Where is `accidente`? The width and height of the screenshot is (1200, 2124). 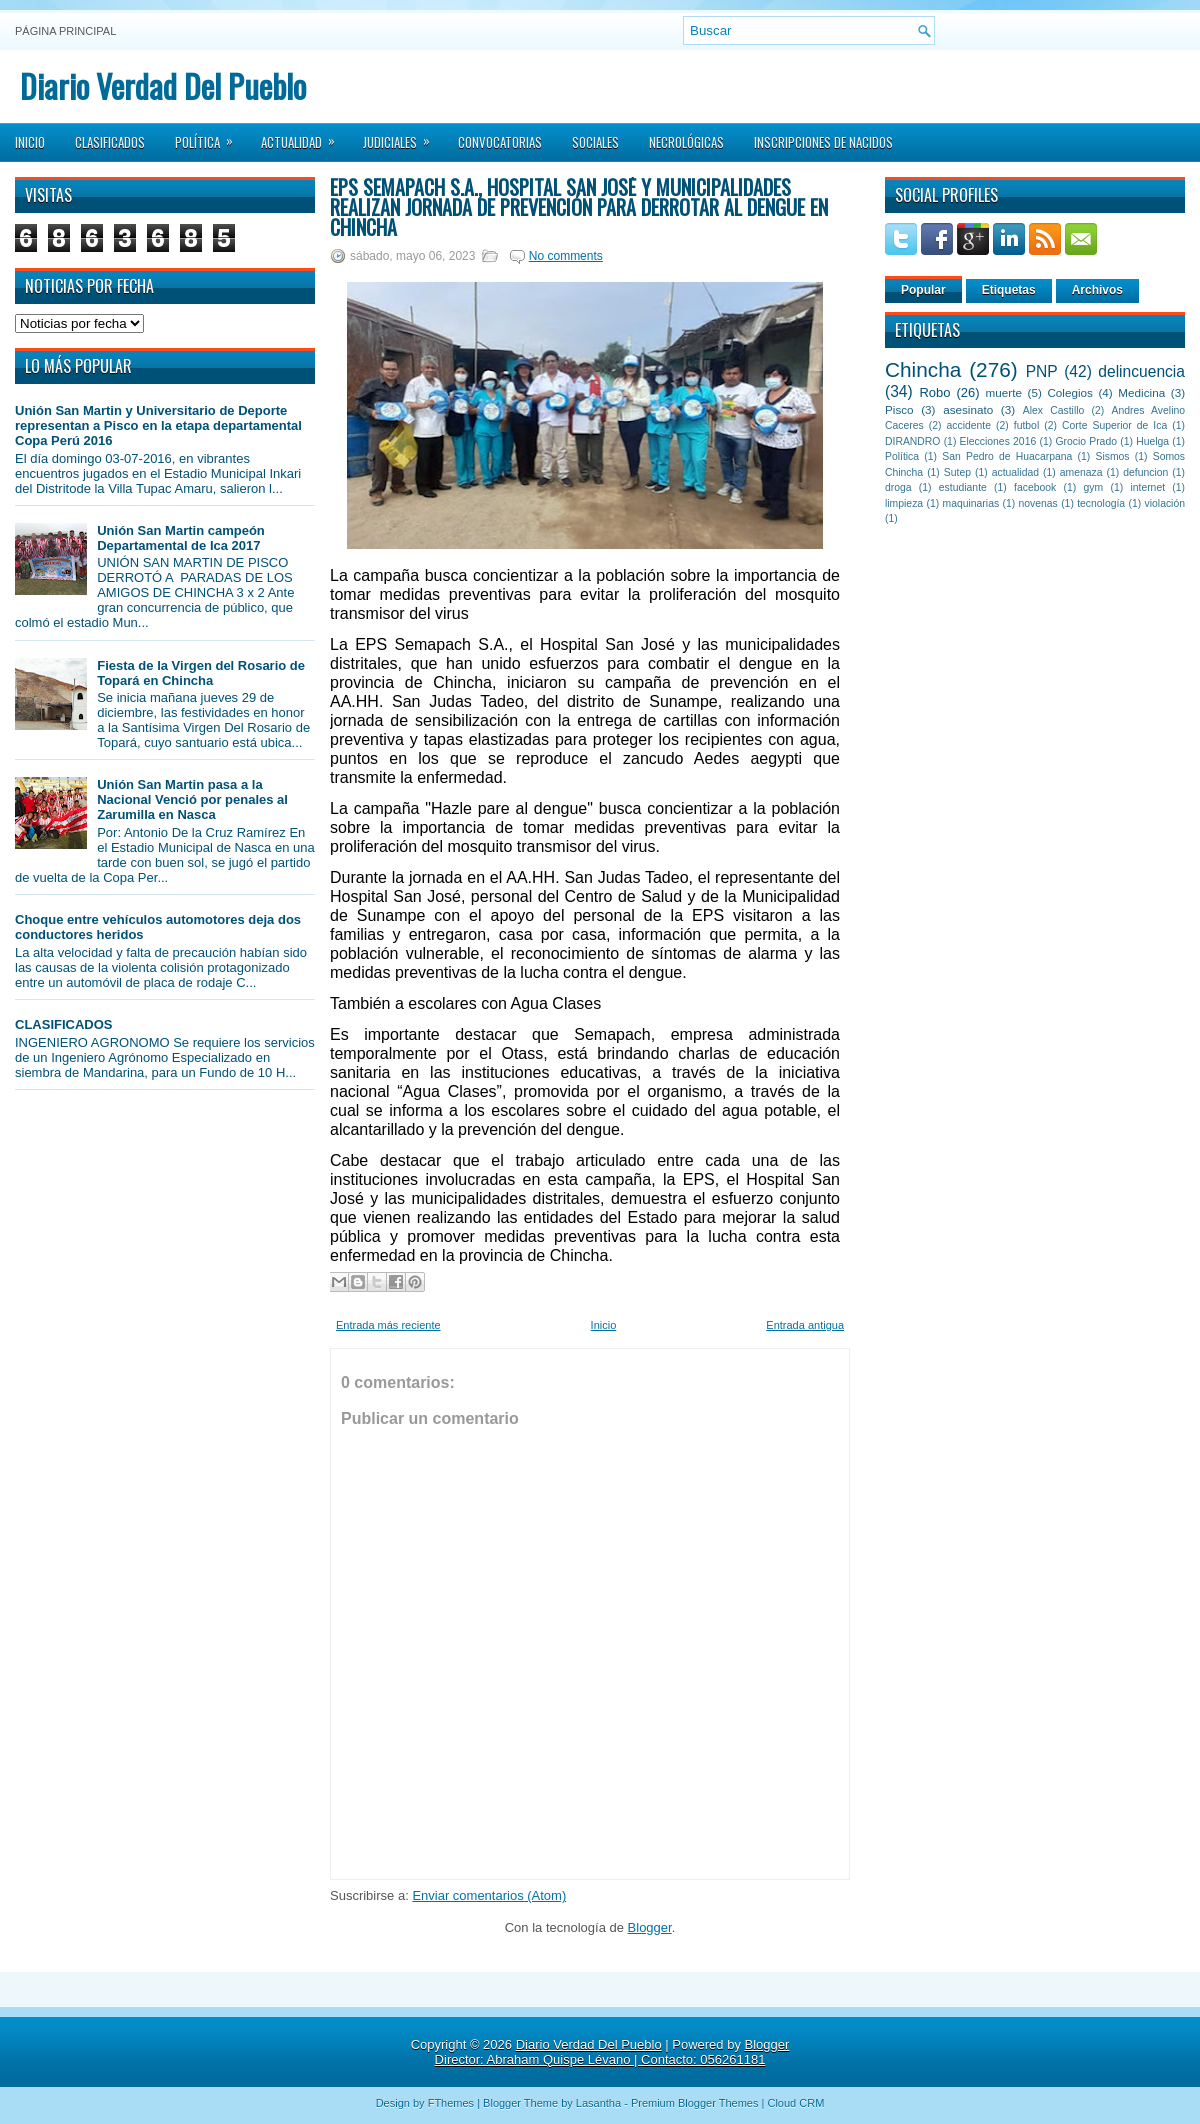
accidente is located at coordinates (969, 425).